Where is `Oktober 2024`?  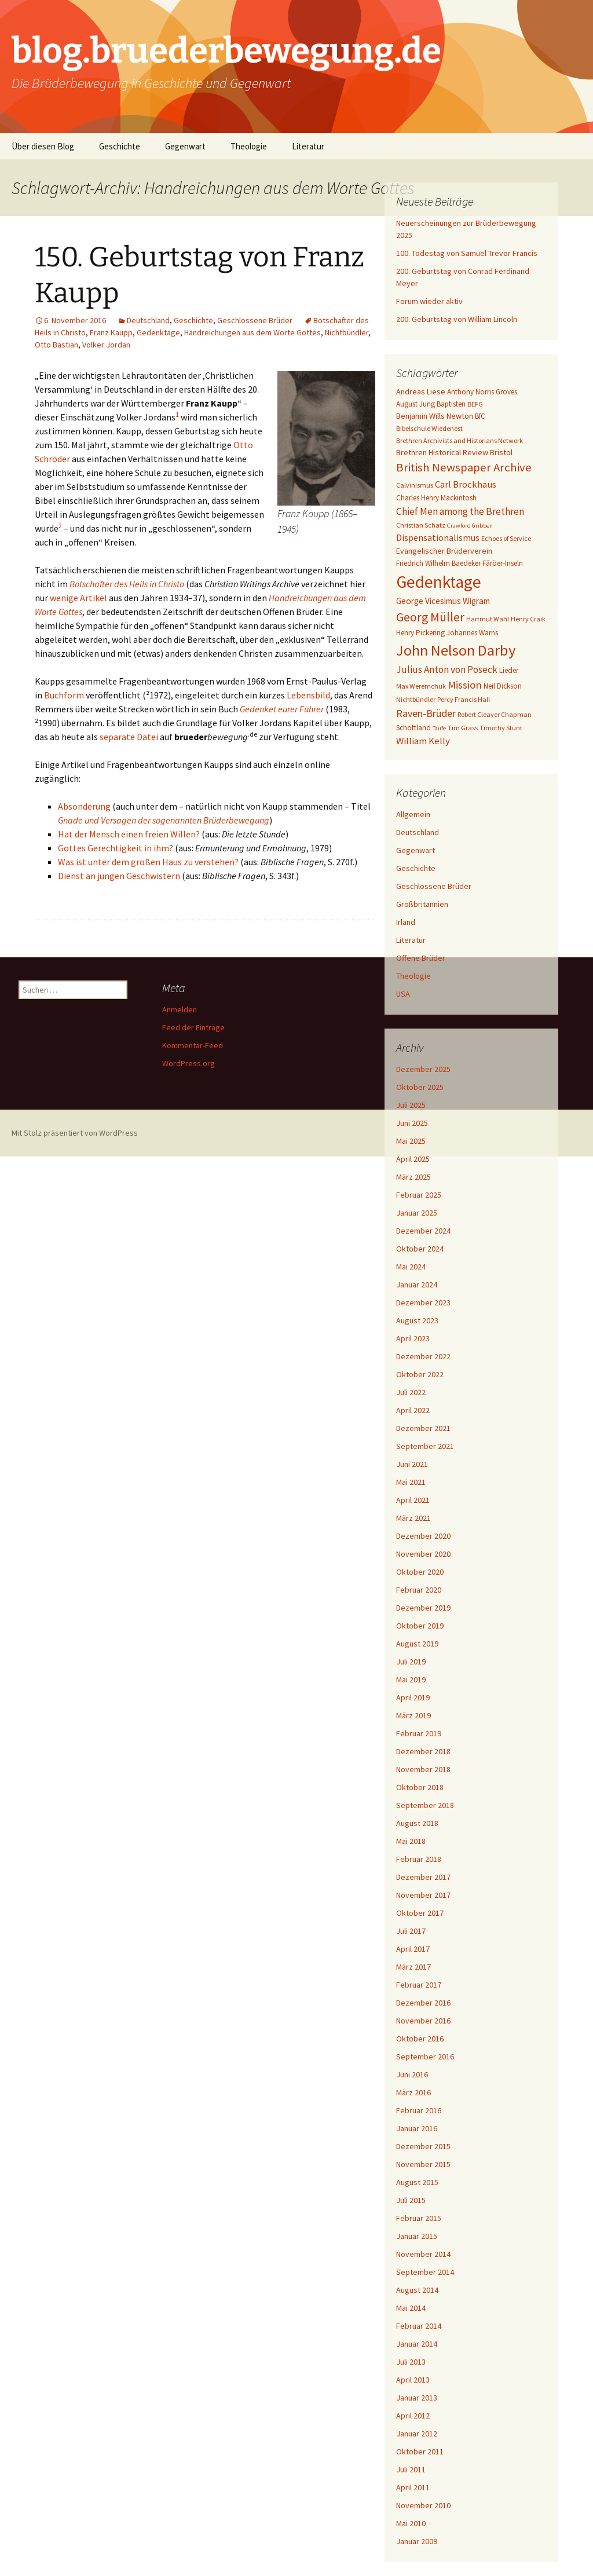
Oktober 2024 is located at coordinates (420, 1248).